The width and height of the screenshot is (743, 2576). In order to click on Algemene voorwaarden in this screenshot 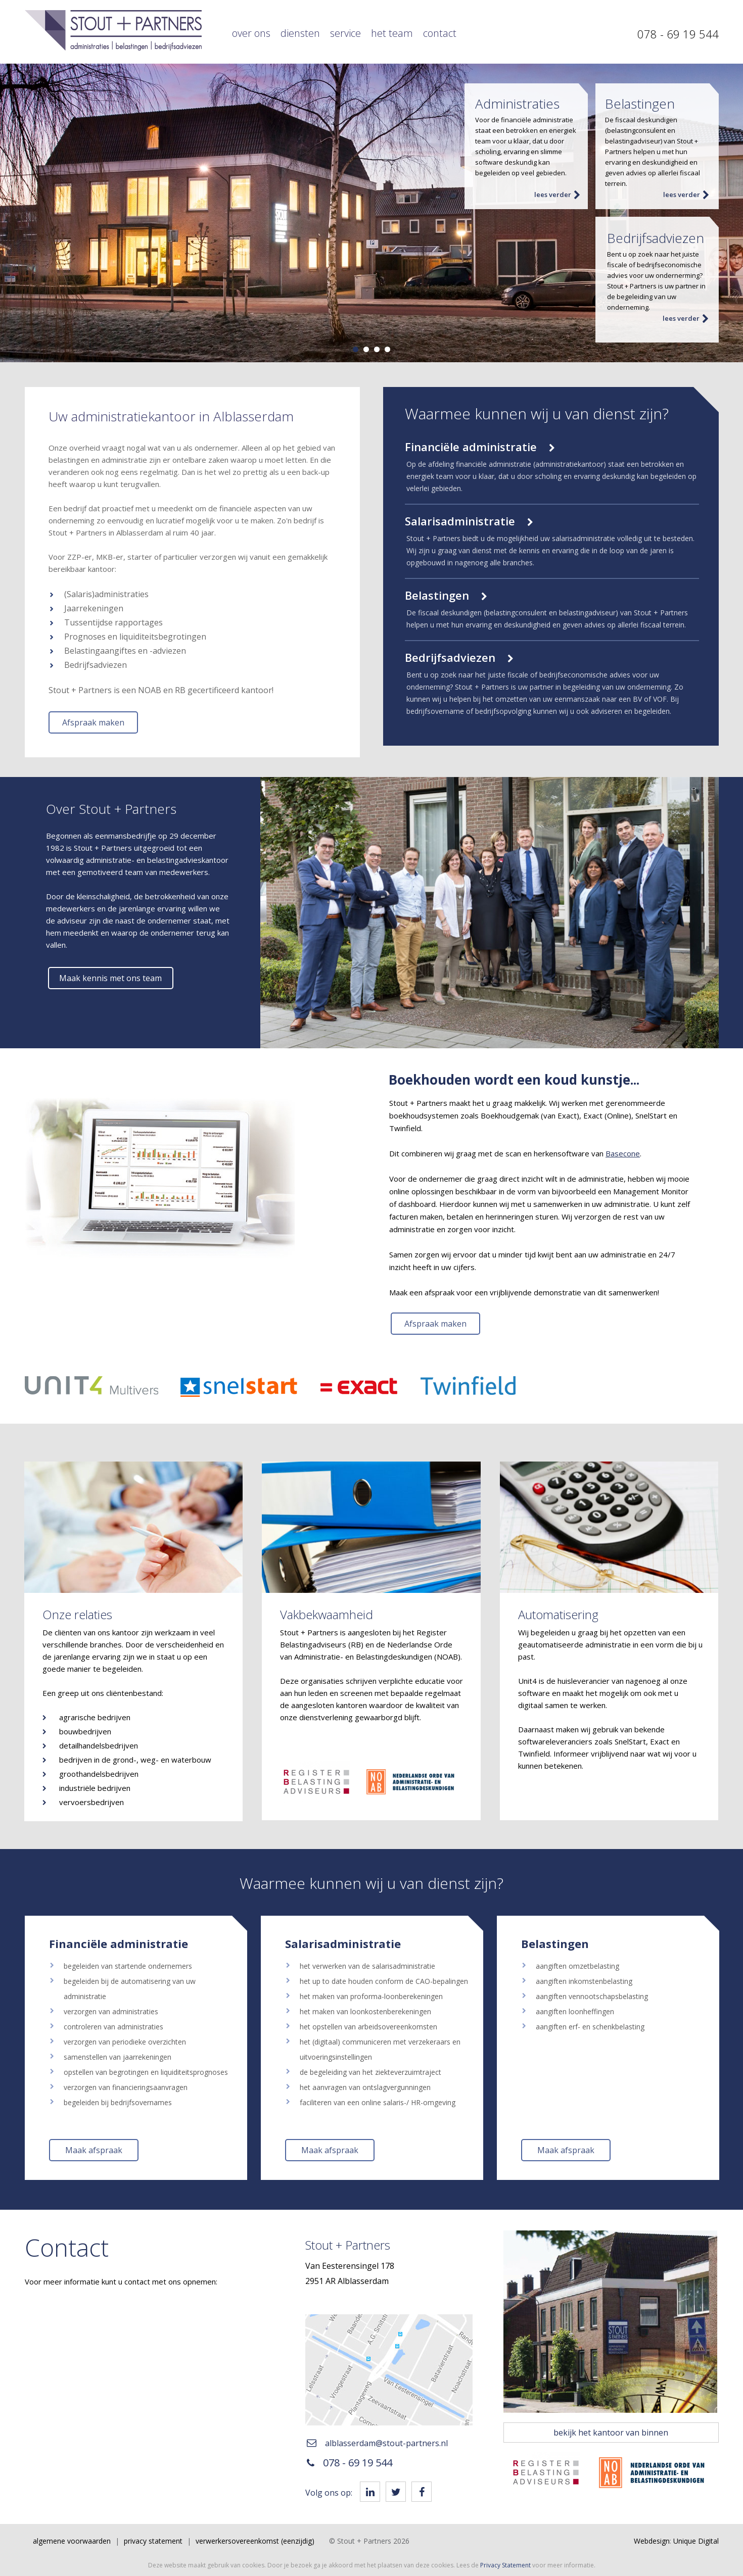, I will do `click(72, 2541)`.